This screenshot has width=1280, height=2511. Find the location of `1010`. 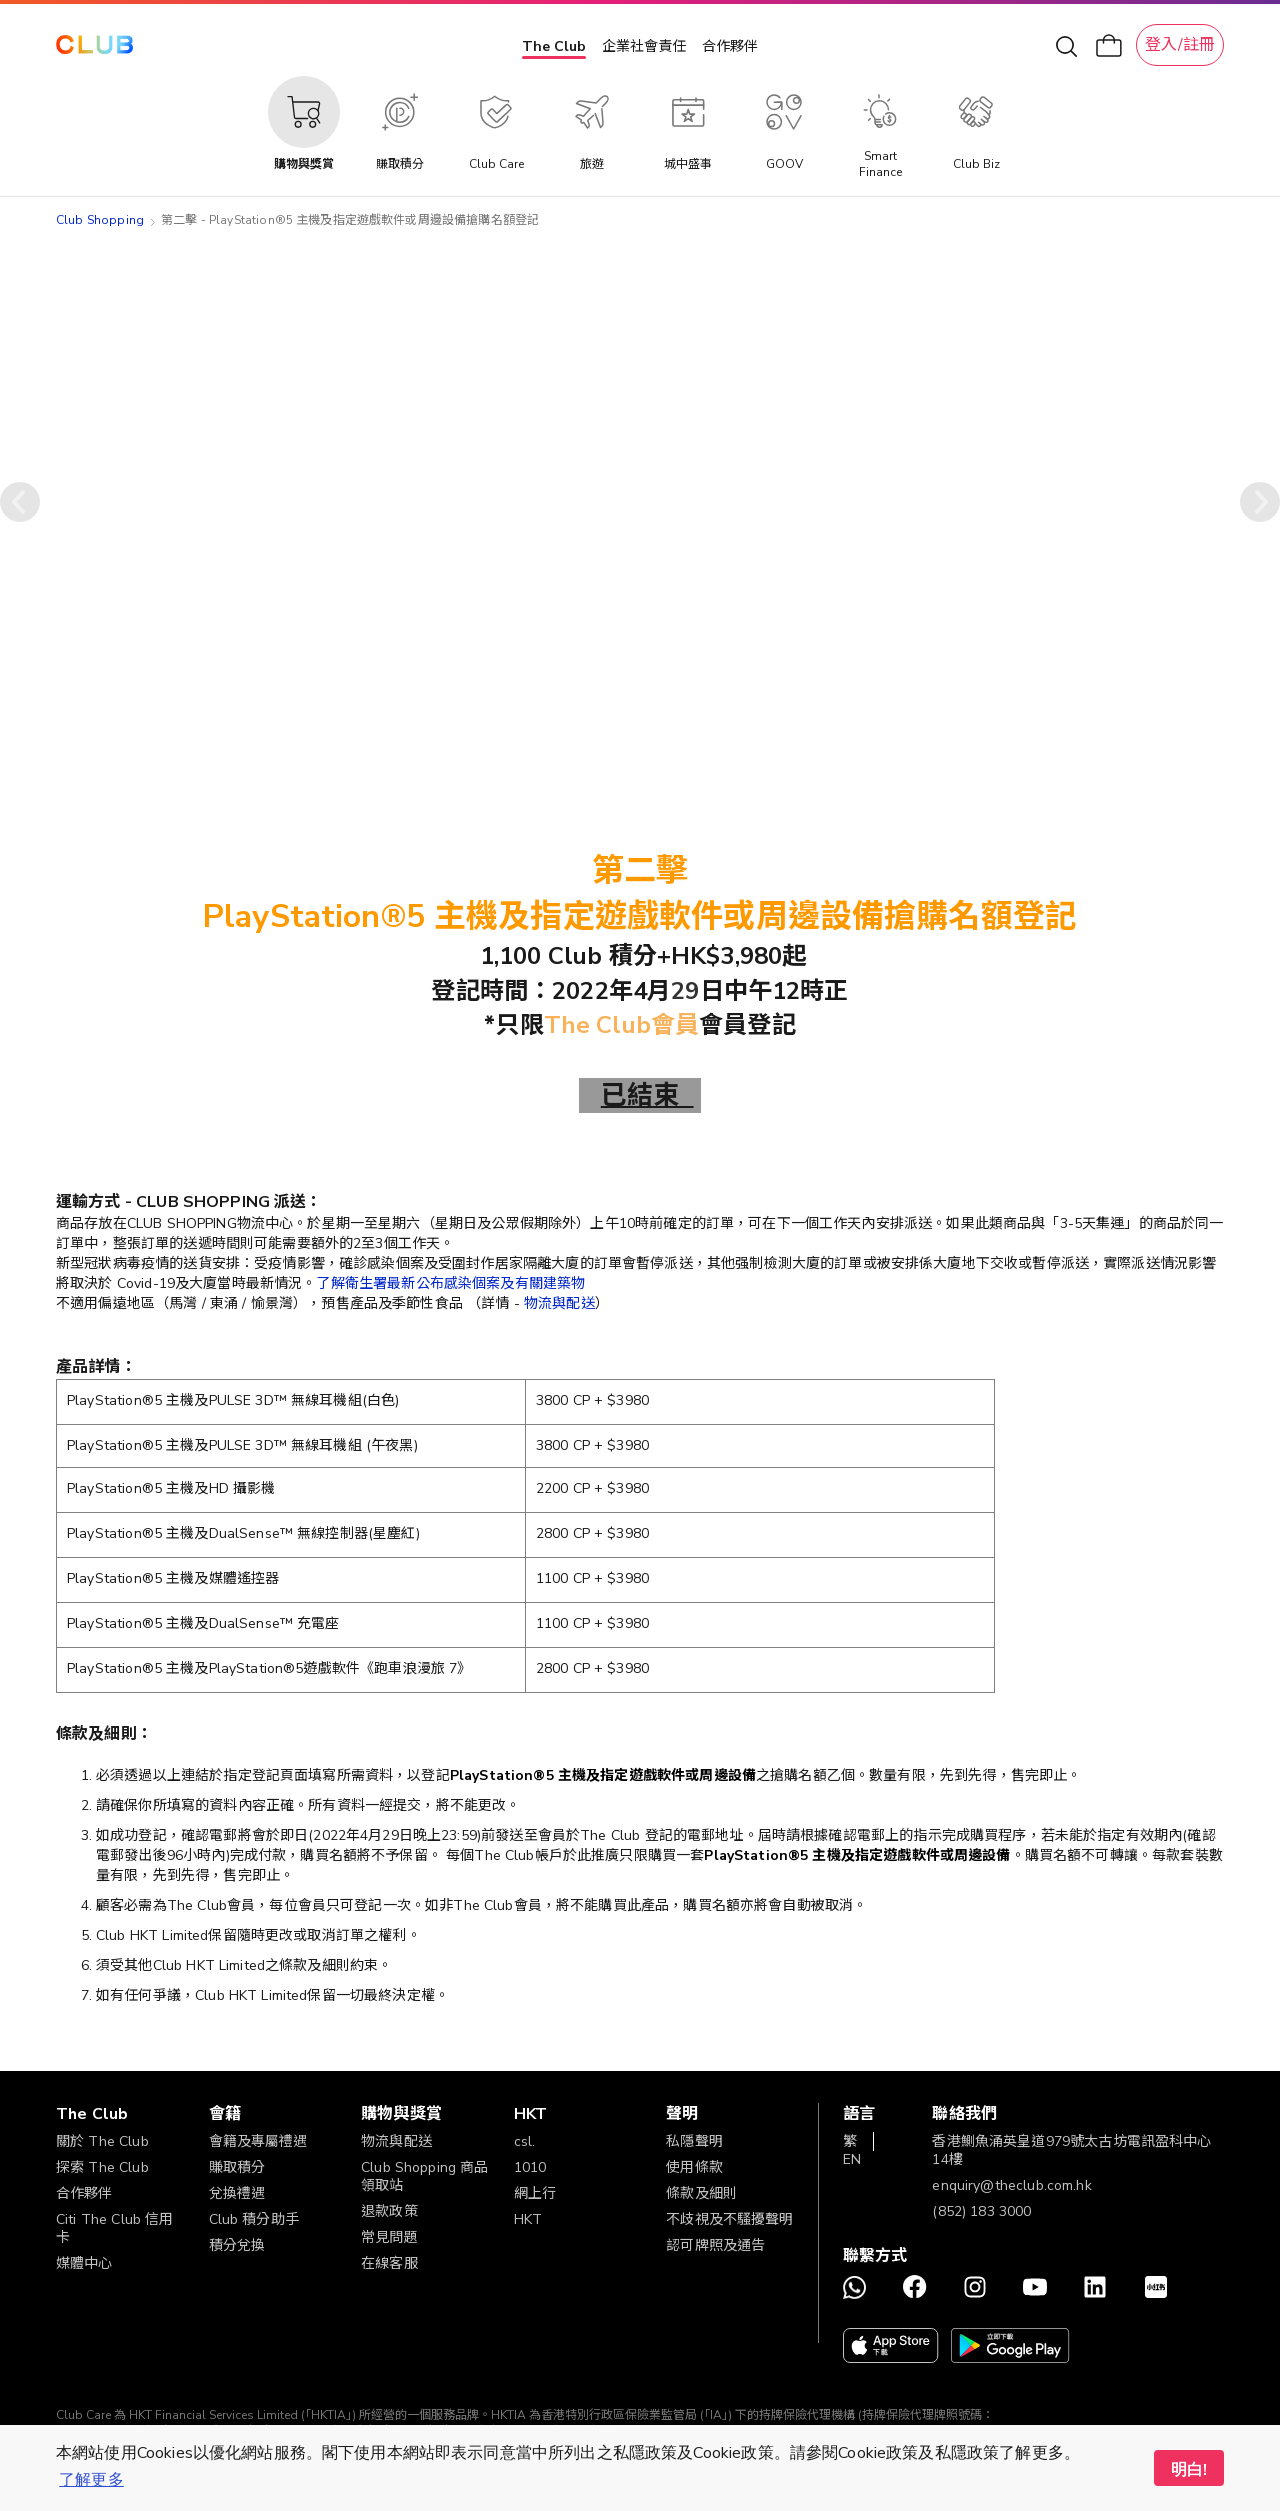

1010 is located at coordinates (530, 2167).